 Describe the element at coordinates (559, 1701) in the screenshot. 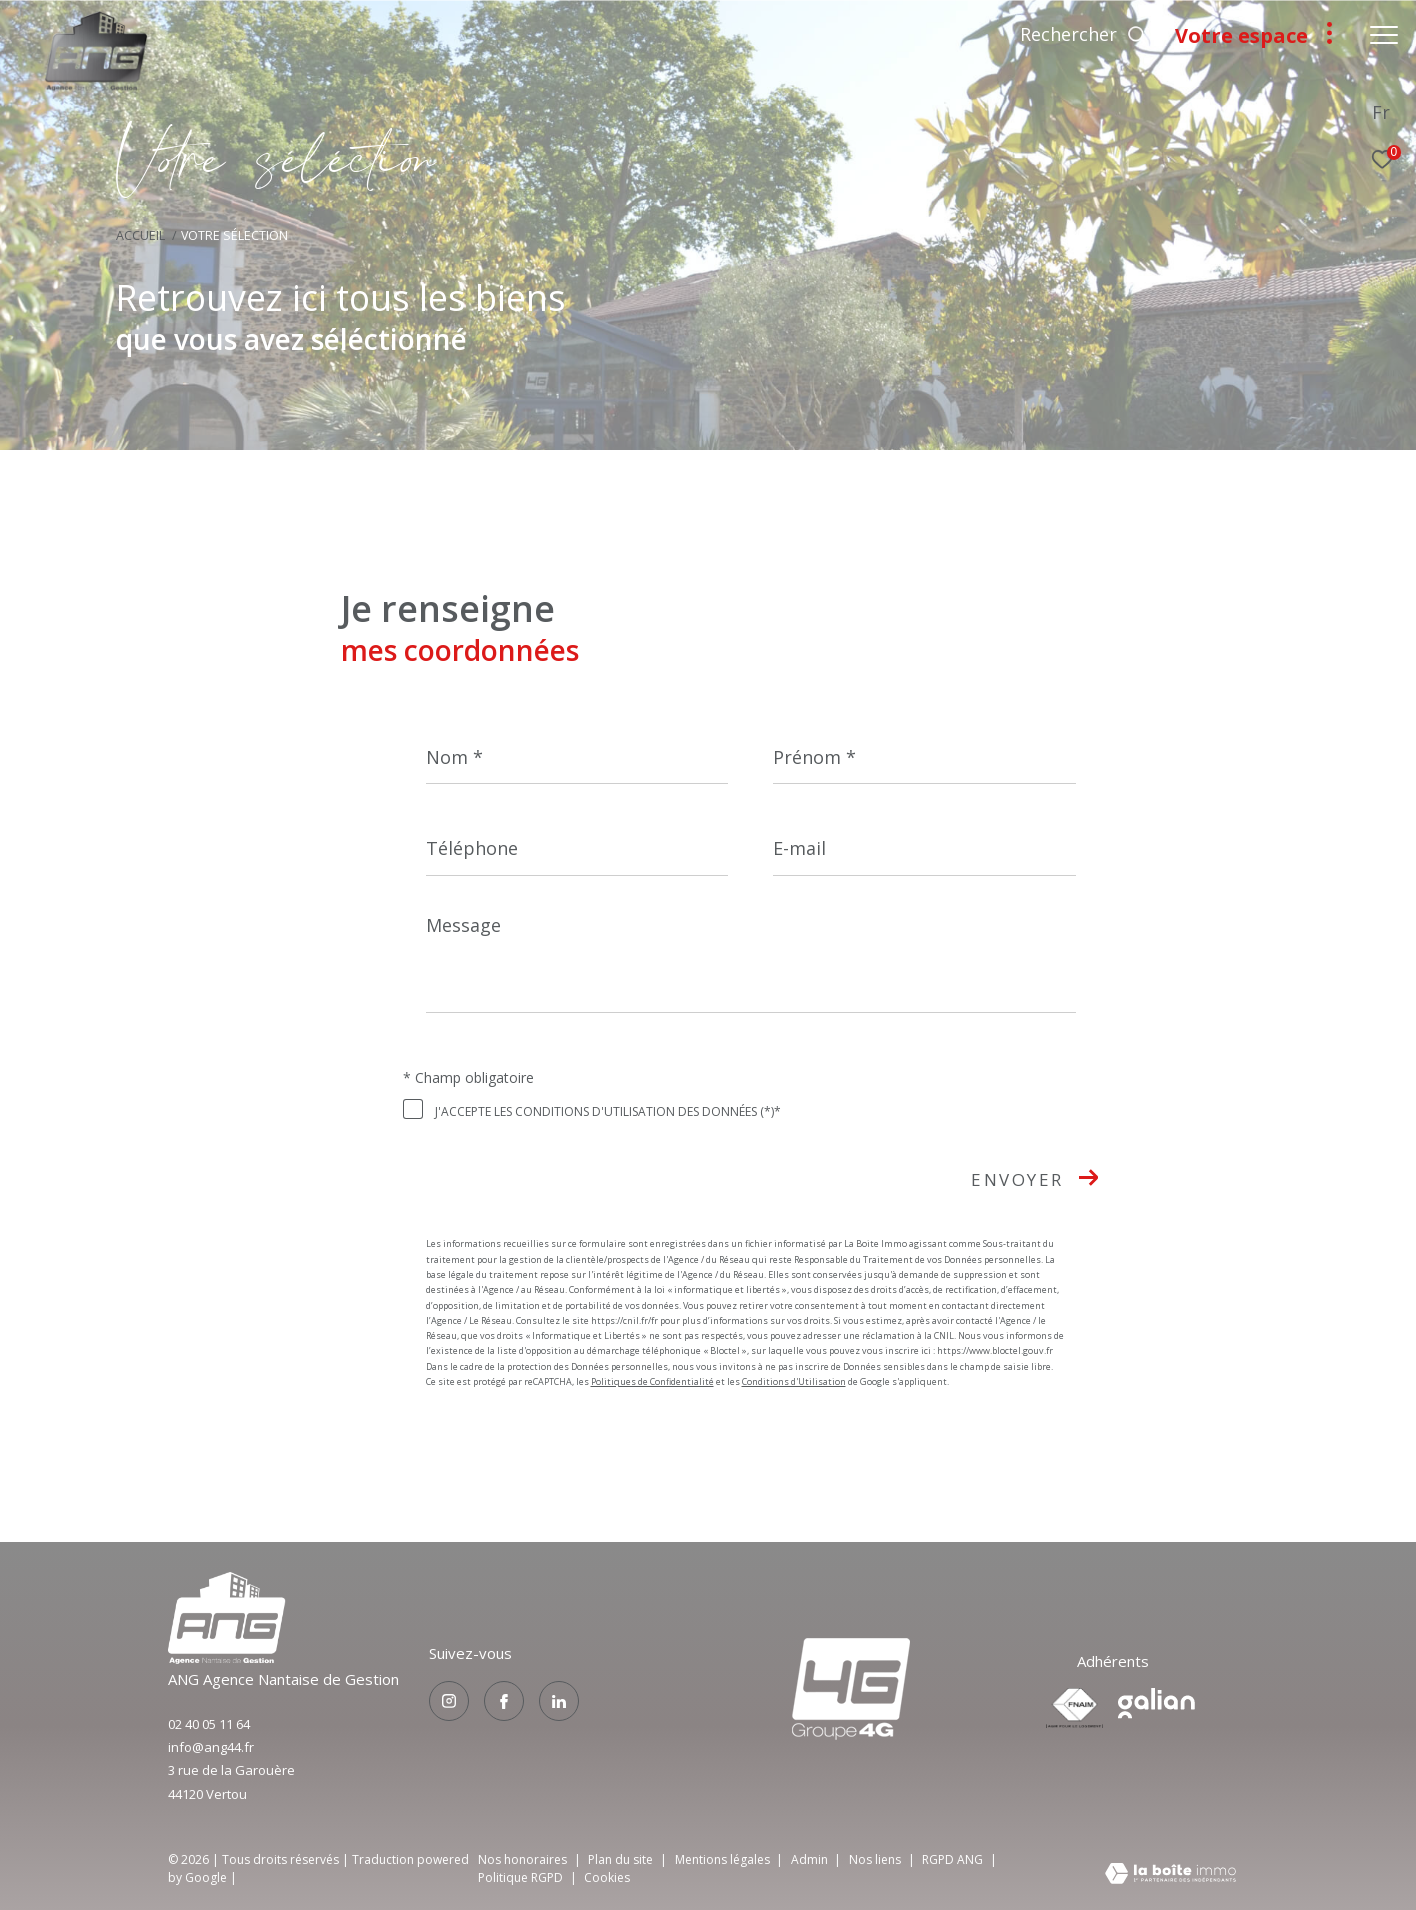

I see `[TRAD_ZEPHYR_visiternotrepagelinkedin - Ouverture dans une nouvelle fenêtre]` at that location.